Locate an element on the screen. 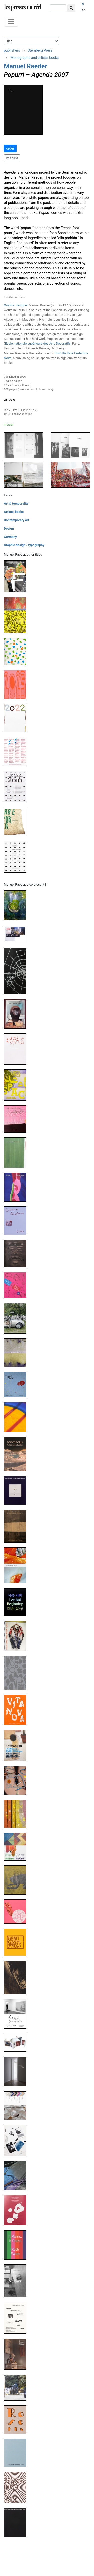  Sternberg Press is located at coordinates (40, 50).